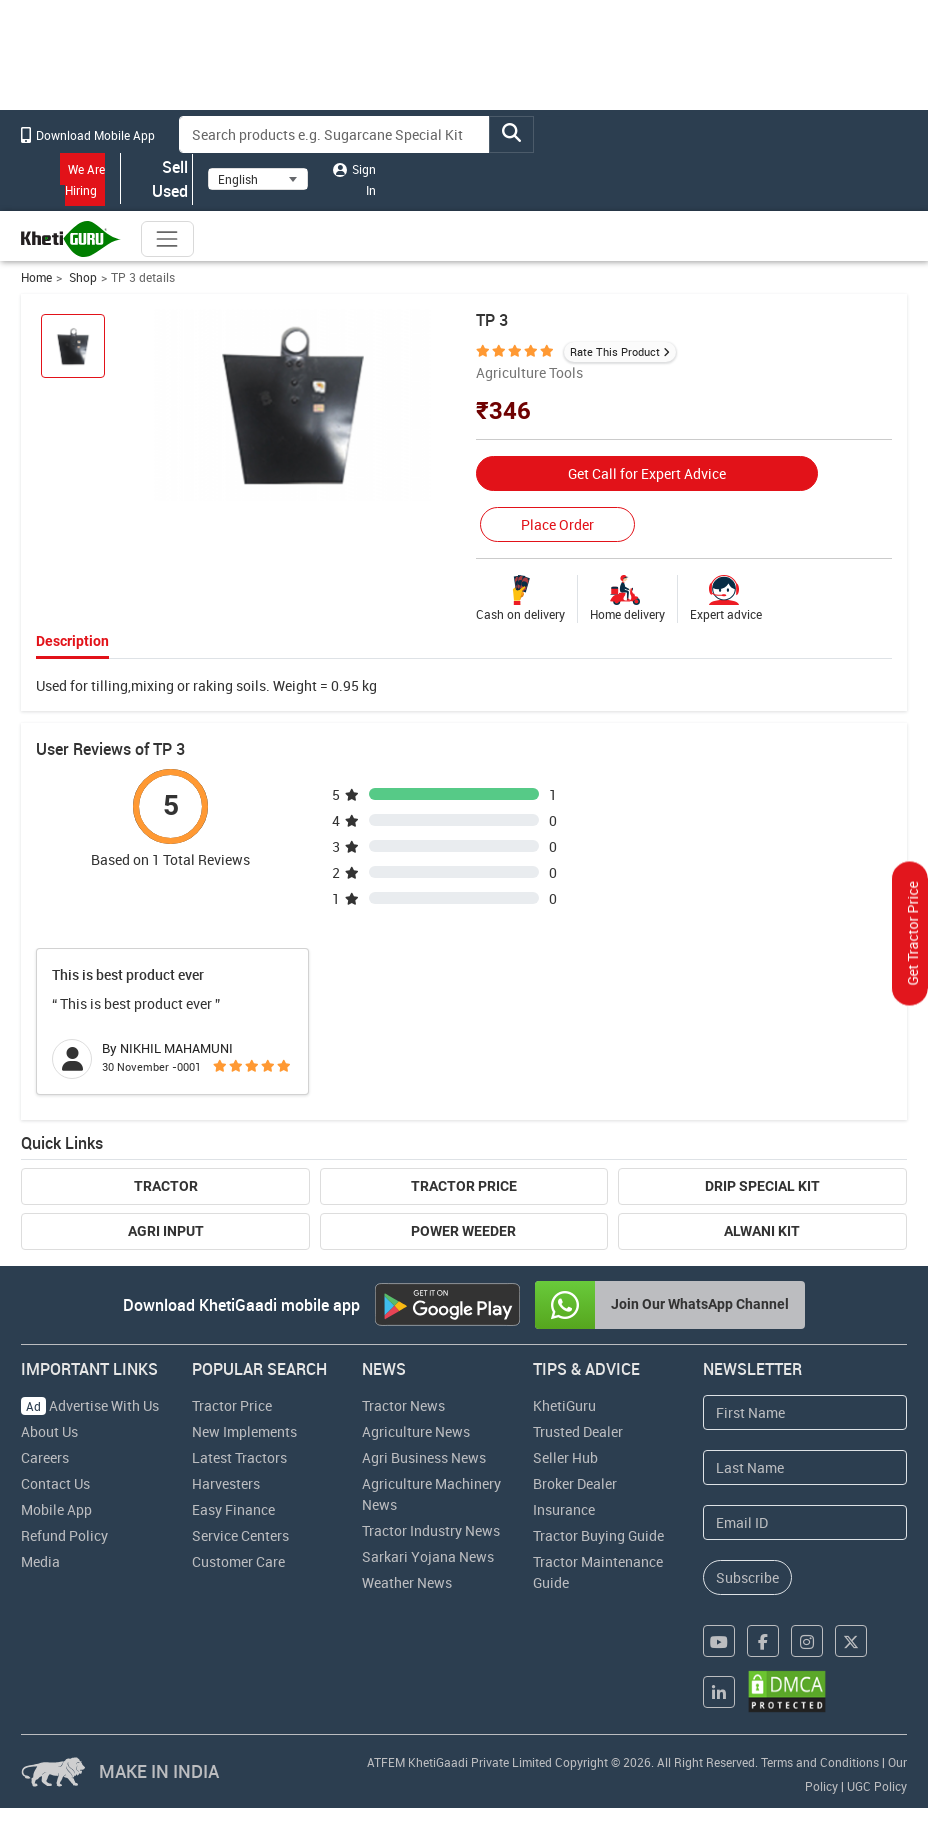 The height and width of the screenshot is (1830, 928). Describe the element at coordinates (575, 1483) in the screenshot. I see `Broker Dealer` at that location.